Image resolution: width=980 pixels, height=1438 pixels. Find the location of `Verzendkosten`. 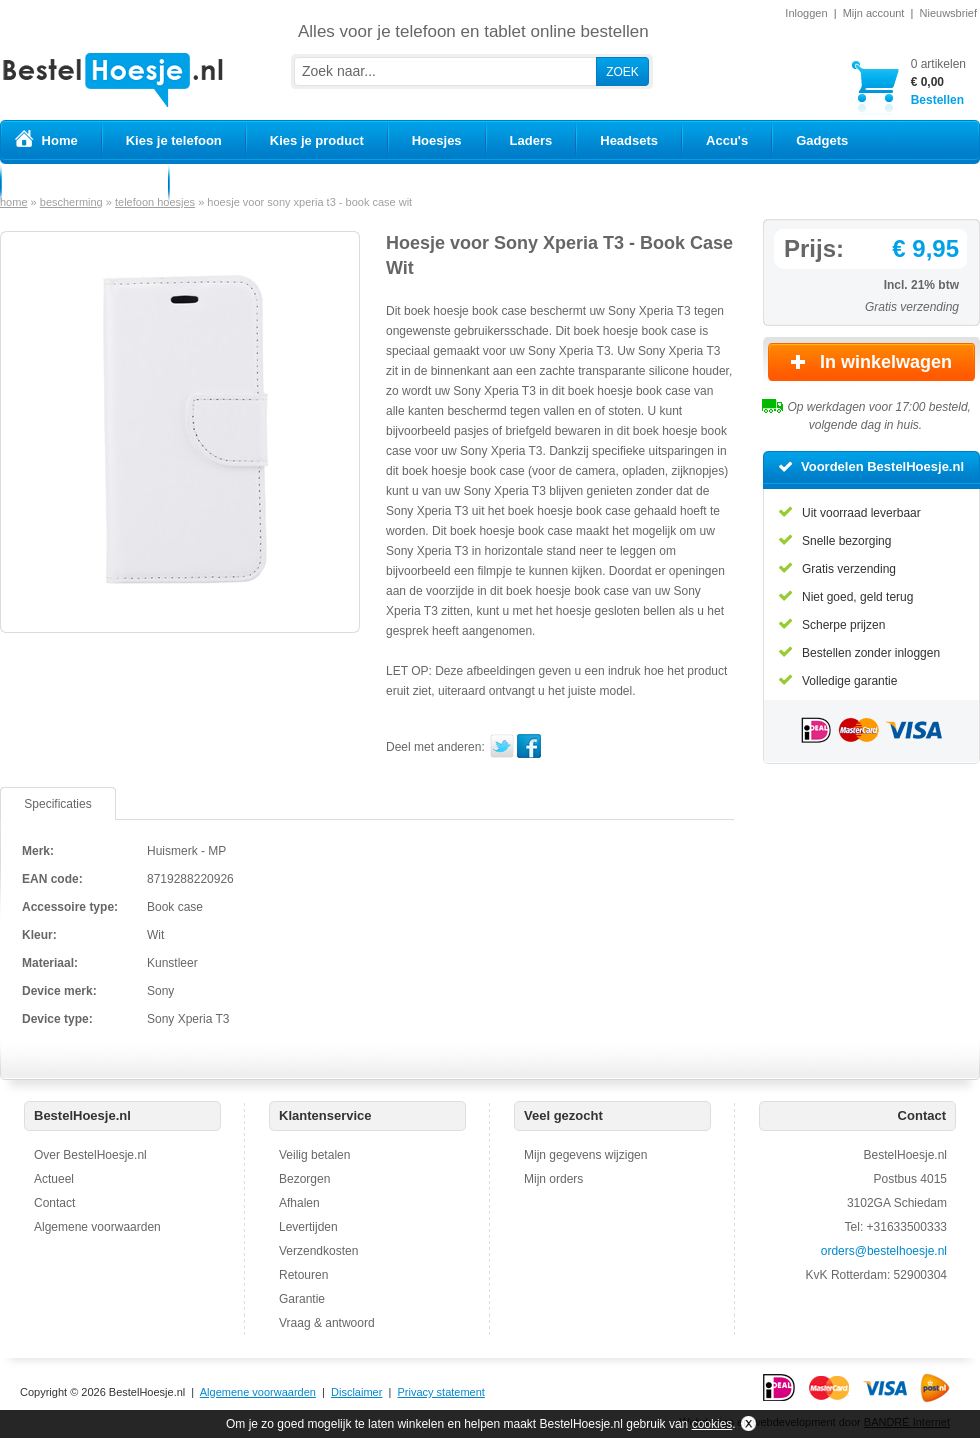

Verzendkosten is located at coordinates (318, 1251).